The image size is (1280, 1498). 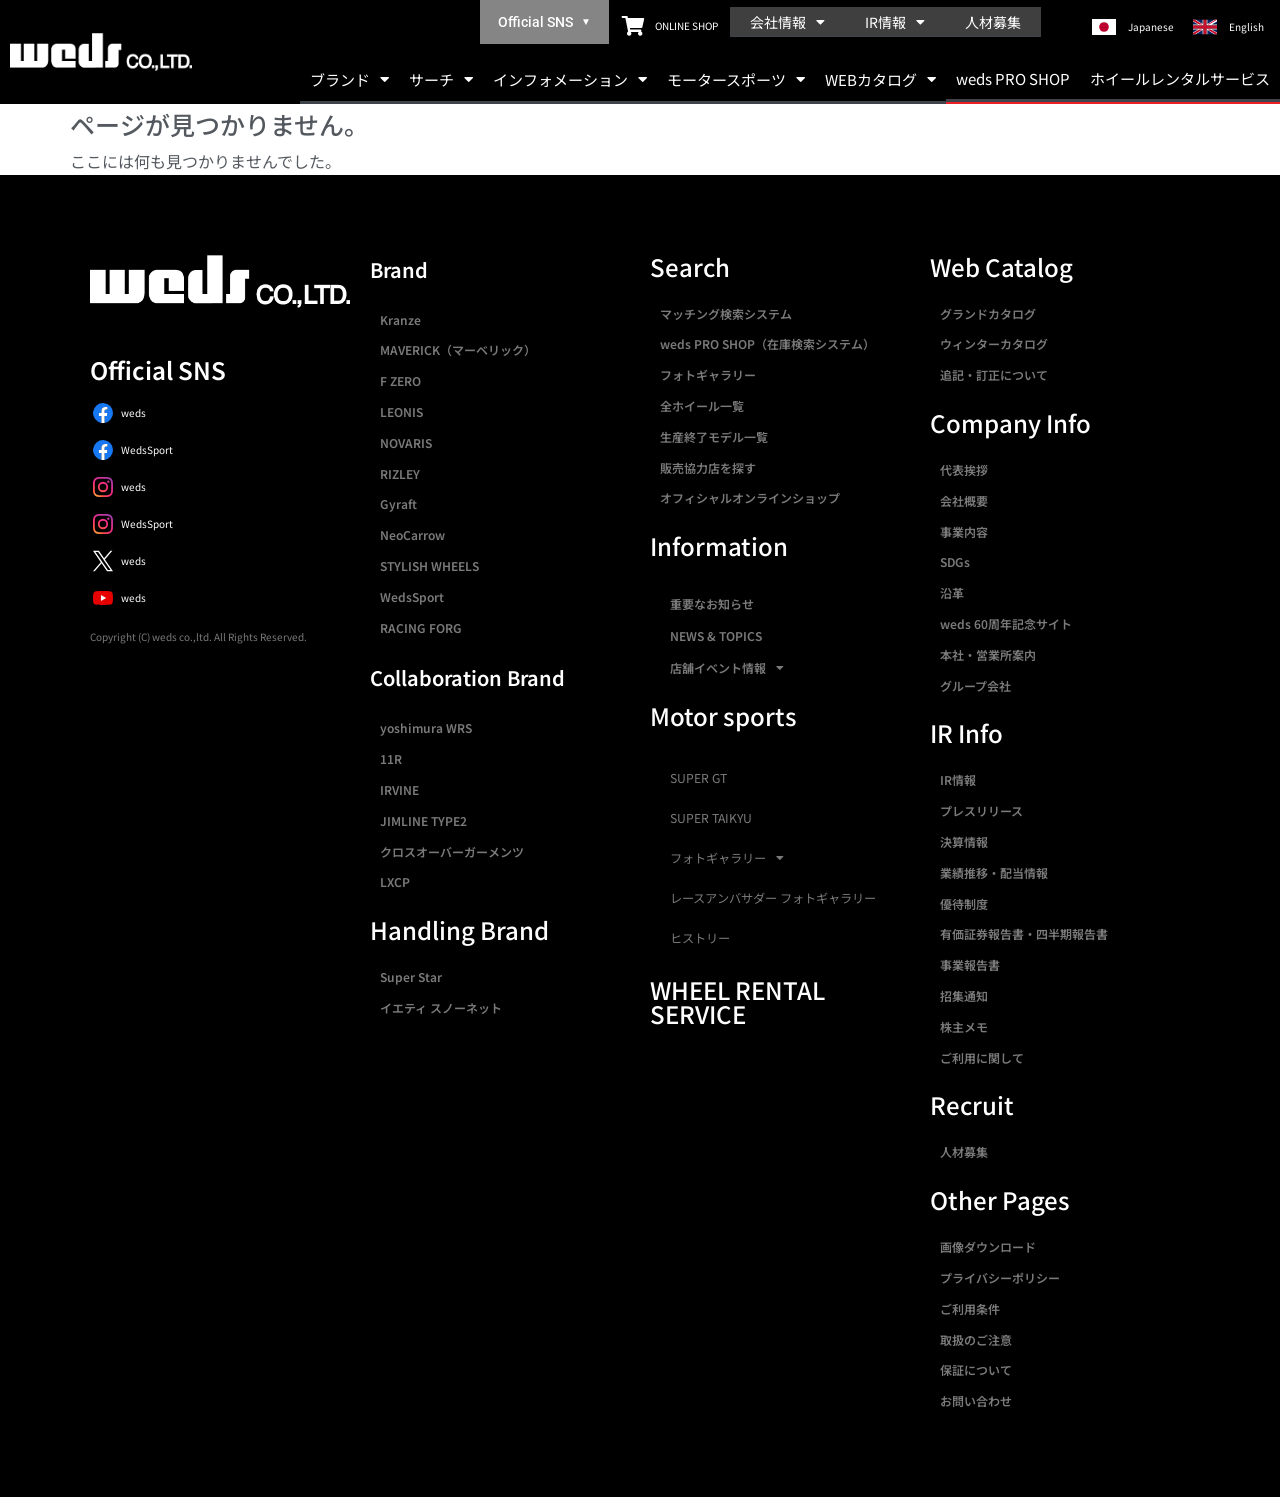 I want to click on 事業報告書, so click(x=970, y=964).